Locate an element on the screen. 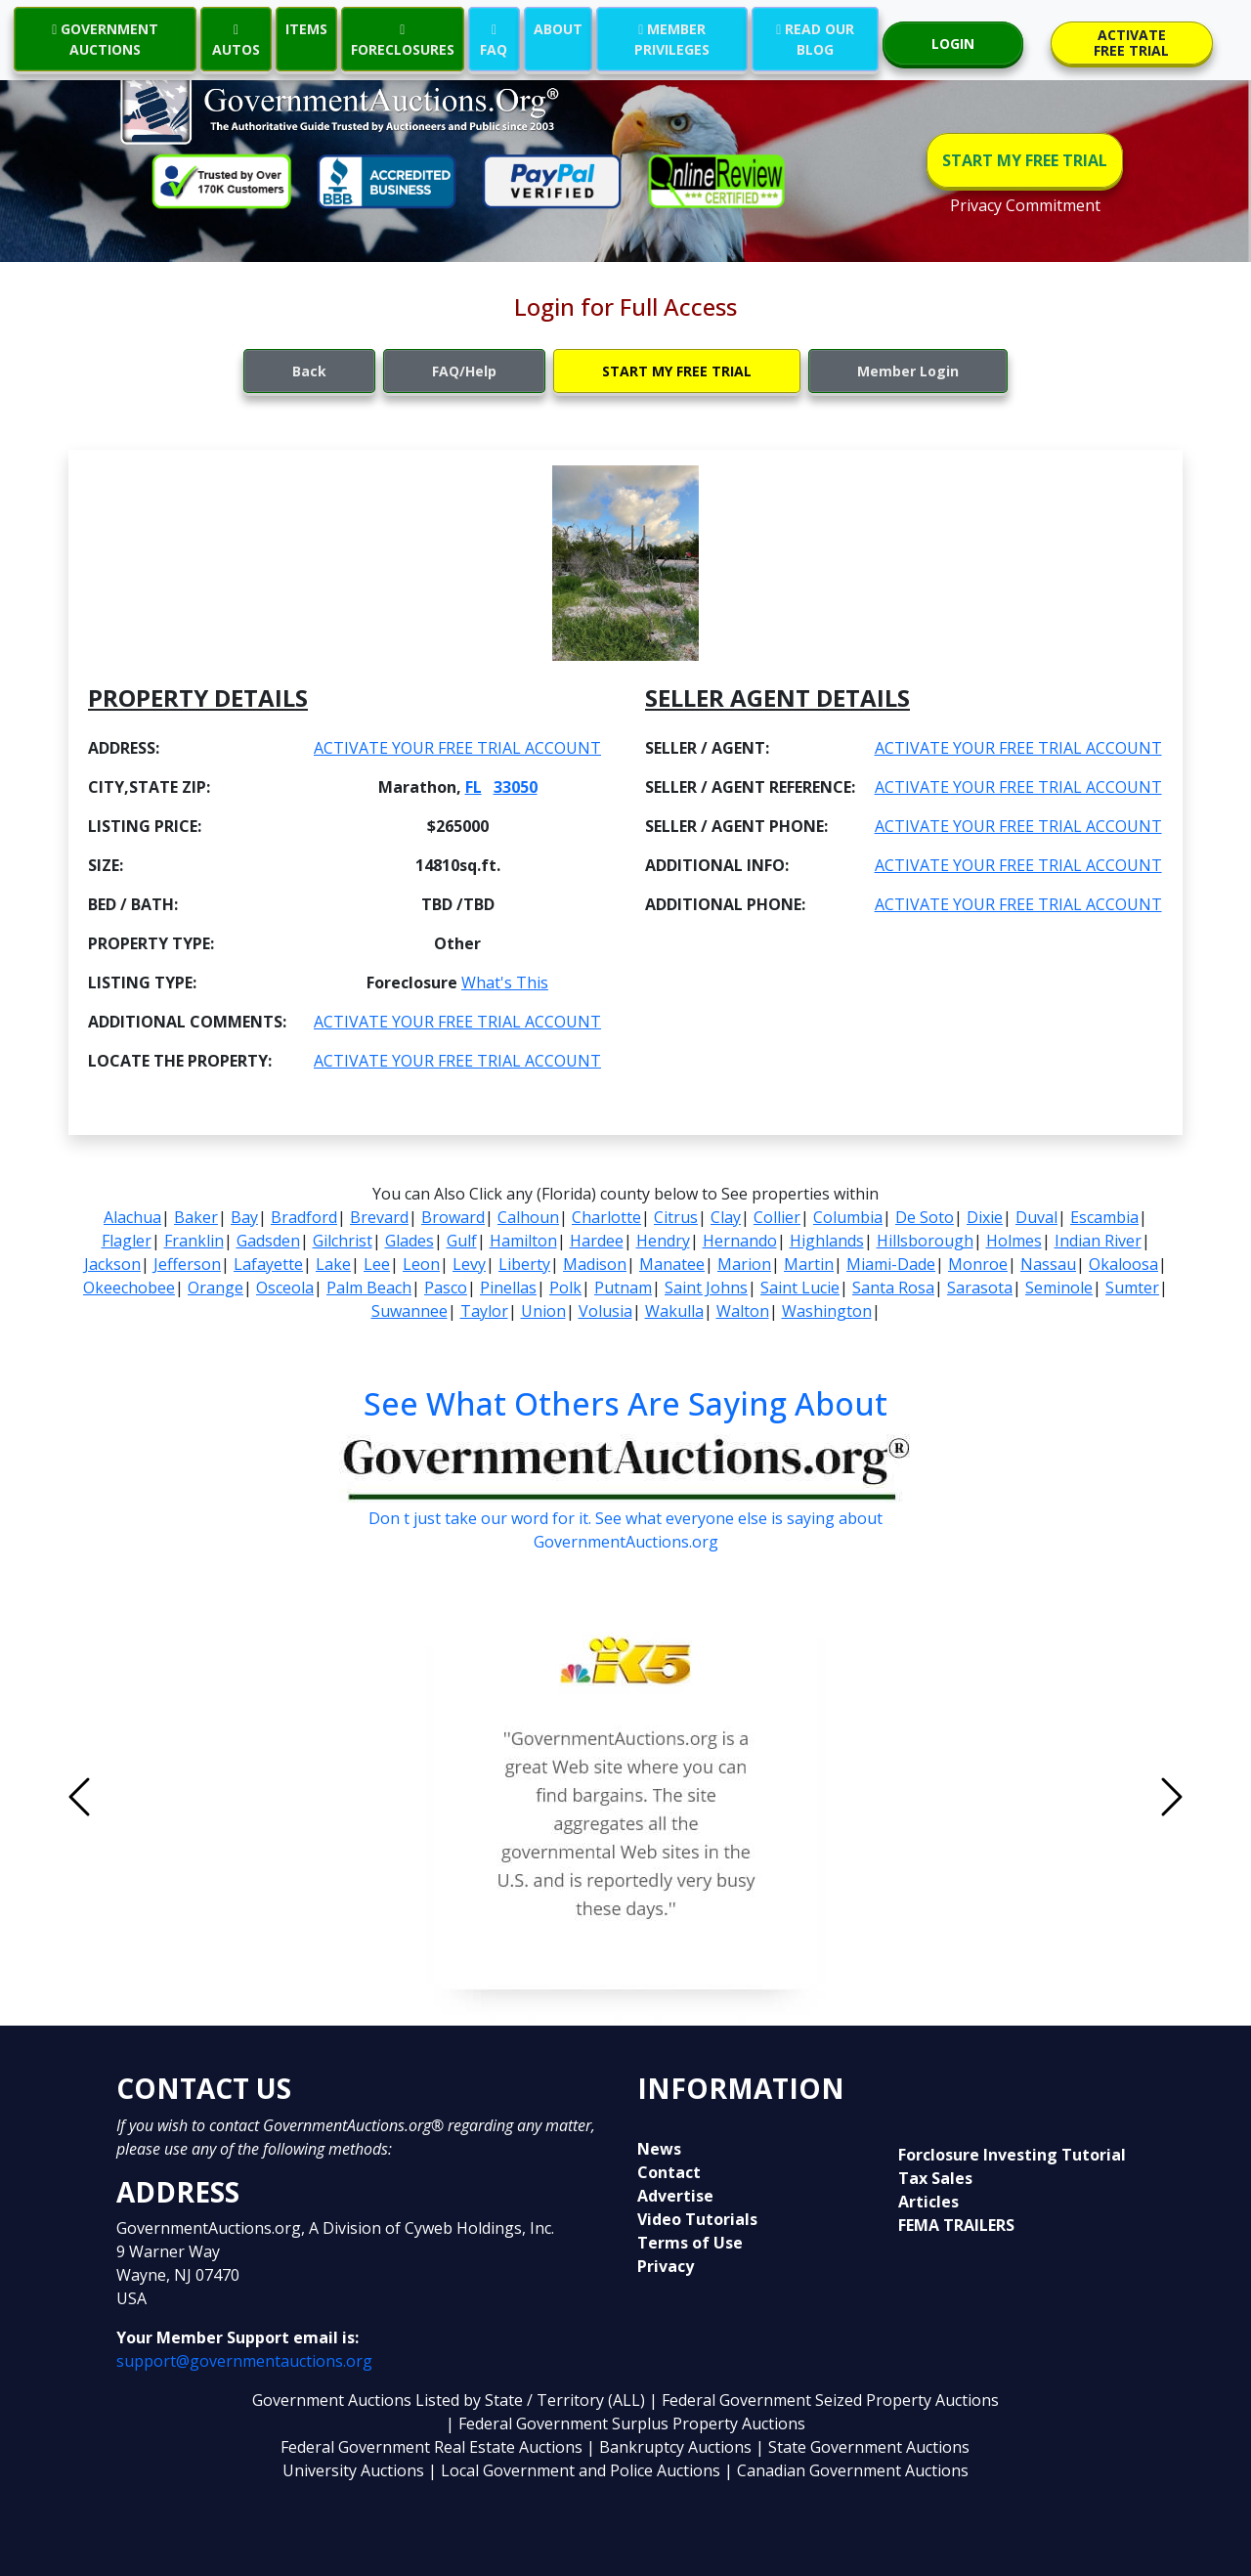 The width and height of the screenshot is (1251, 2576). Tax Sales is located at coordinates (935, 2178).